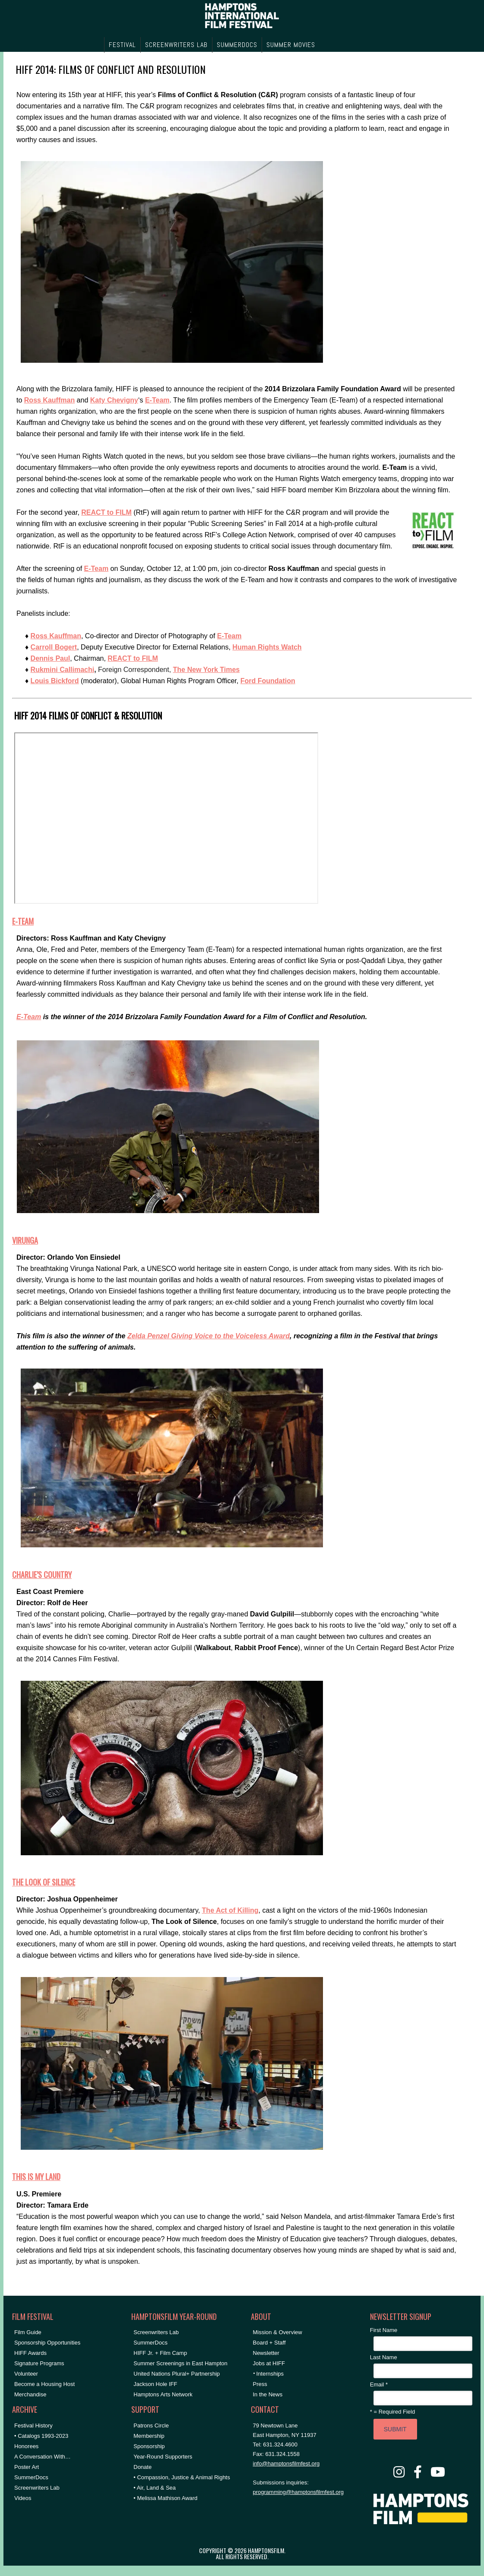  I want to click on Newsletter, so click(266, 2353).